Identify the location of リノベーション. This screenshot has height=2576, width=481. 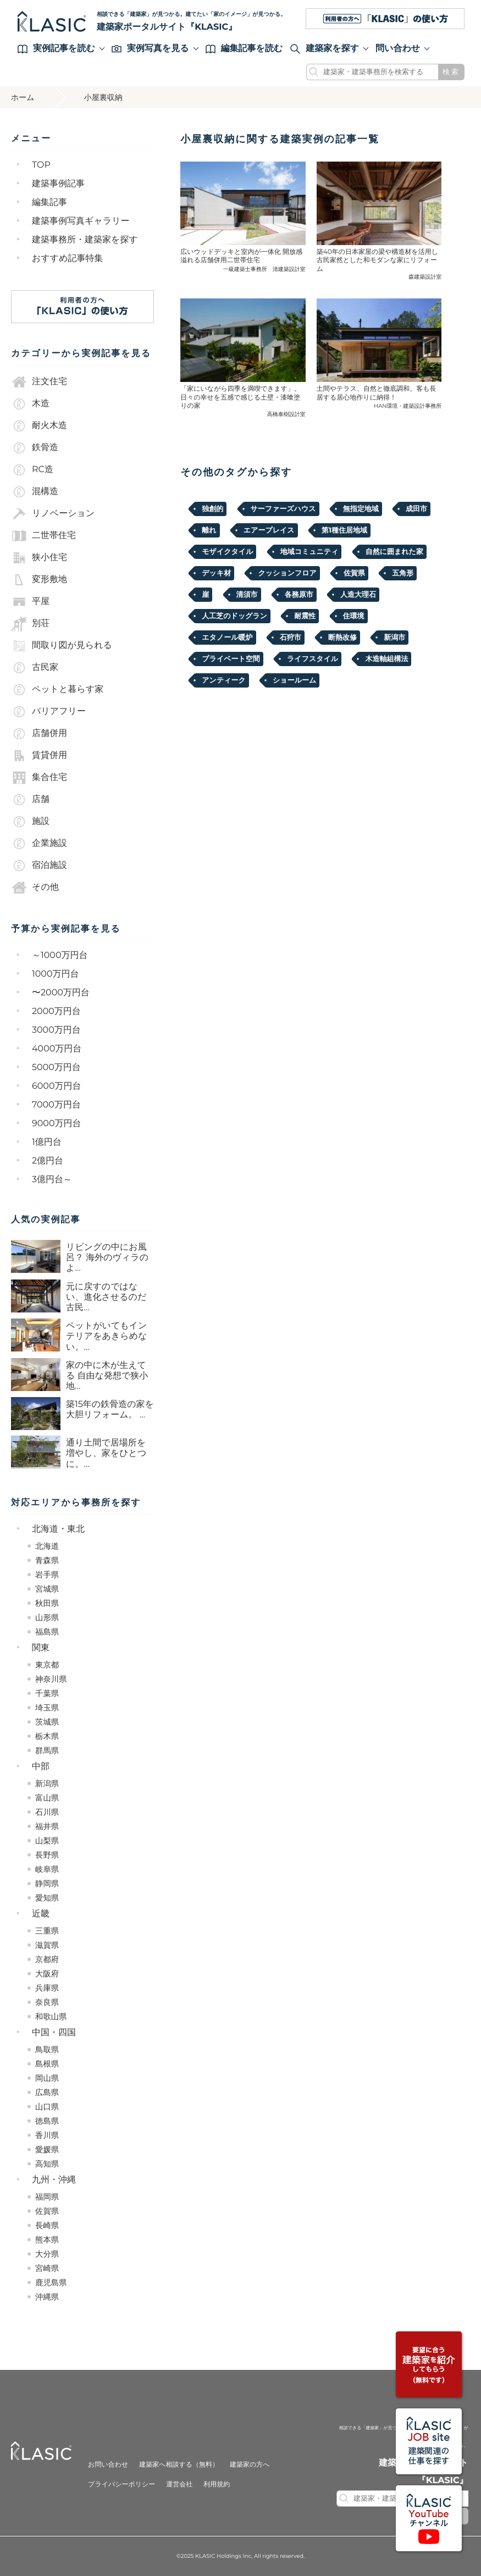
(53, 514).